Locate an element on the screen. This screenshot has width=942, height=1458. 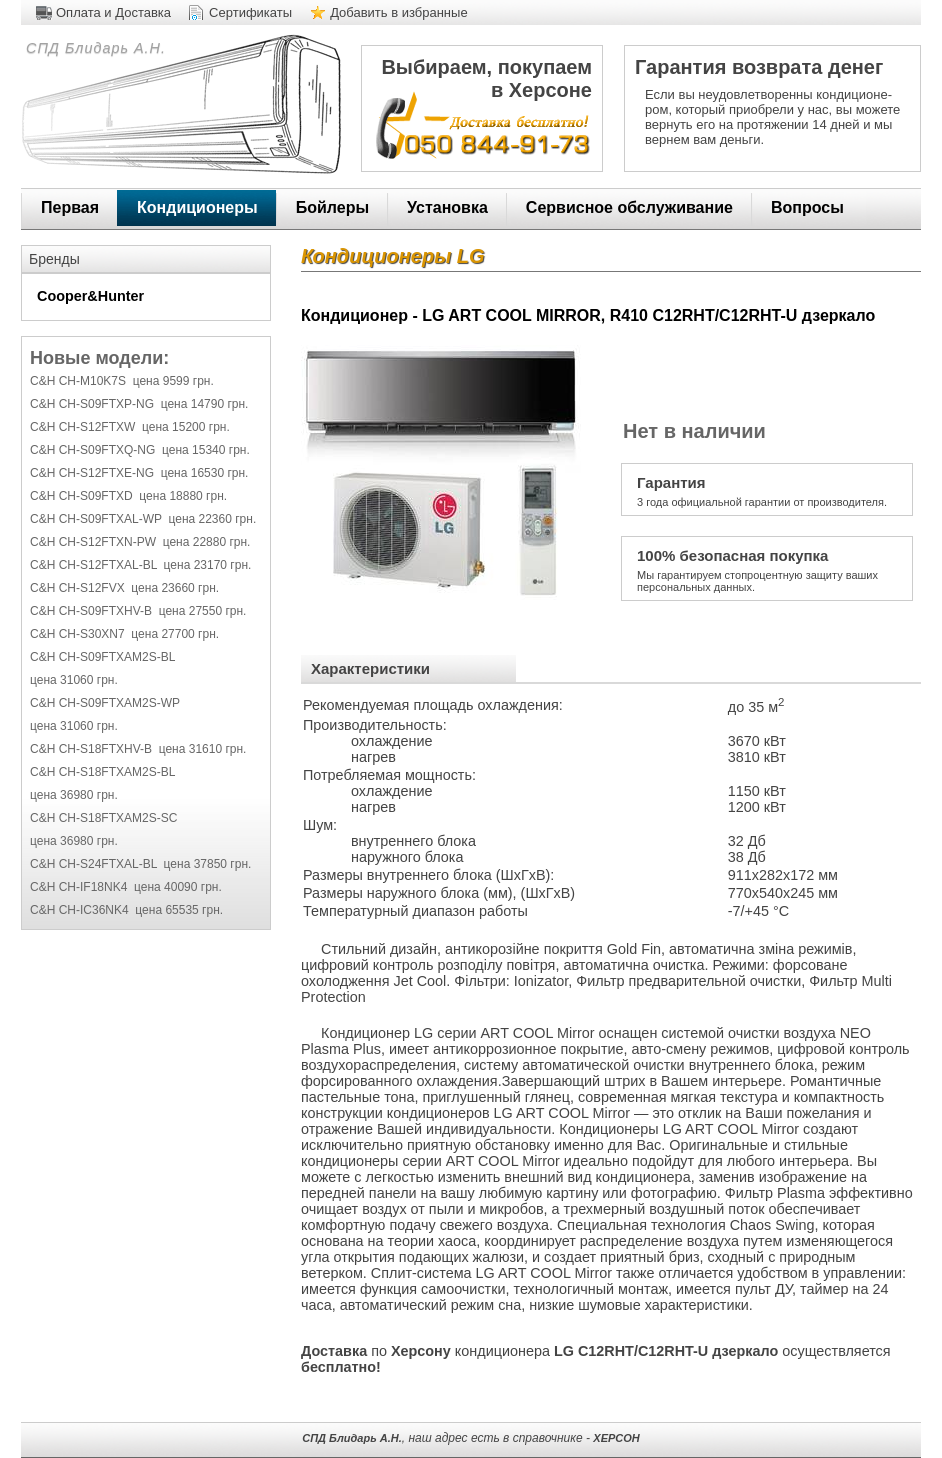
C&H CH-S09FTXP-NG цена 14790 грн. is located at coordinates (139, 404).